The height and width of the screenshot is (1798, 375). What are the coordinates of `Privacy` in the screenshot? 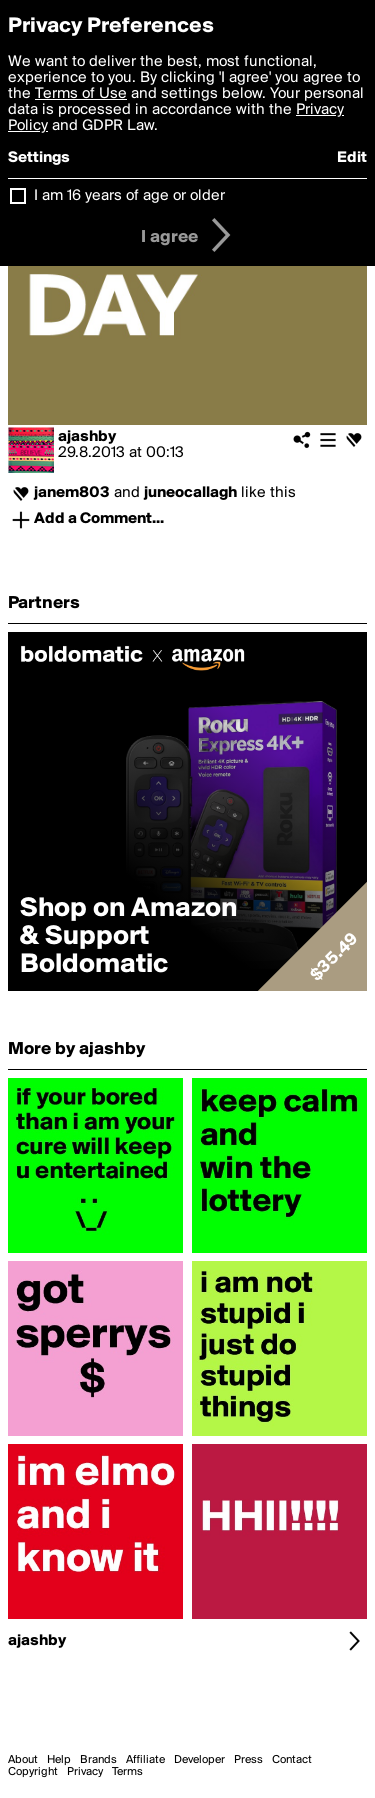 It's located at (85, 1772).